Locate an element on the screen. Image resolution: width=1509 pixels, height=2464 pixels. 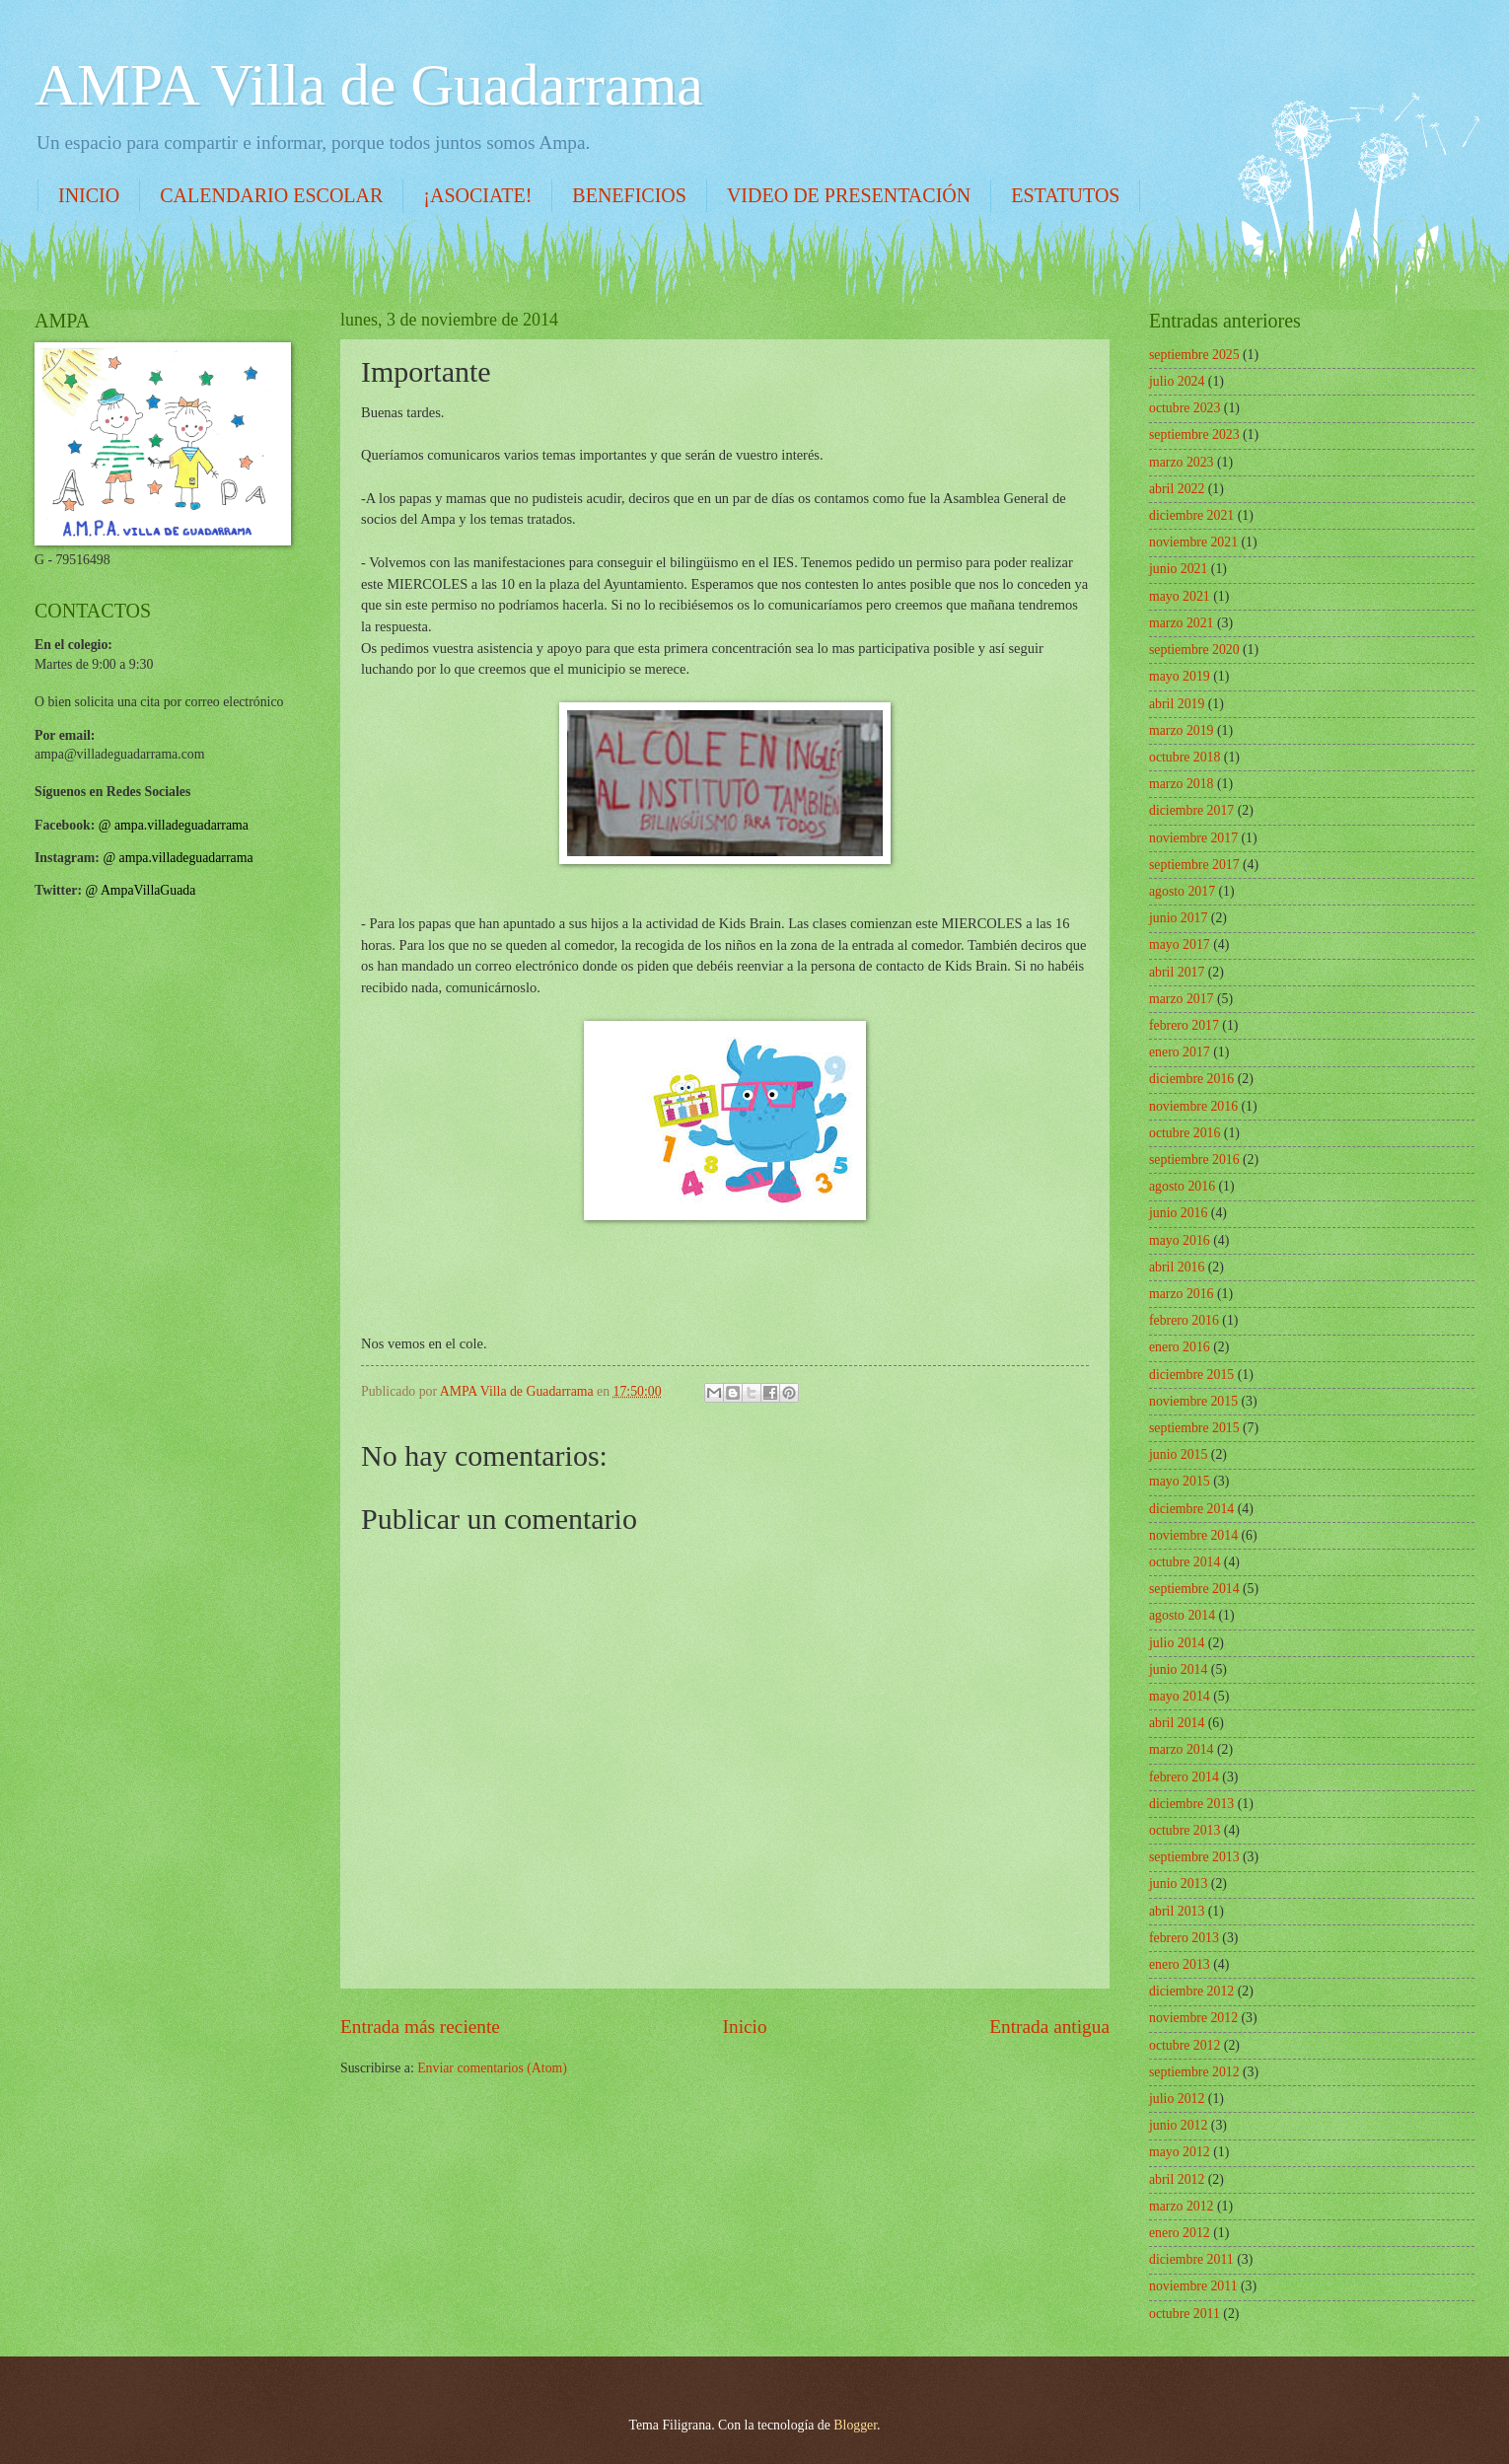
julio 2012 is located at coordinates (1176, 2098).